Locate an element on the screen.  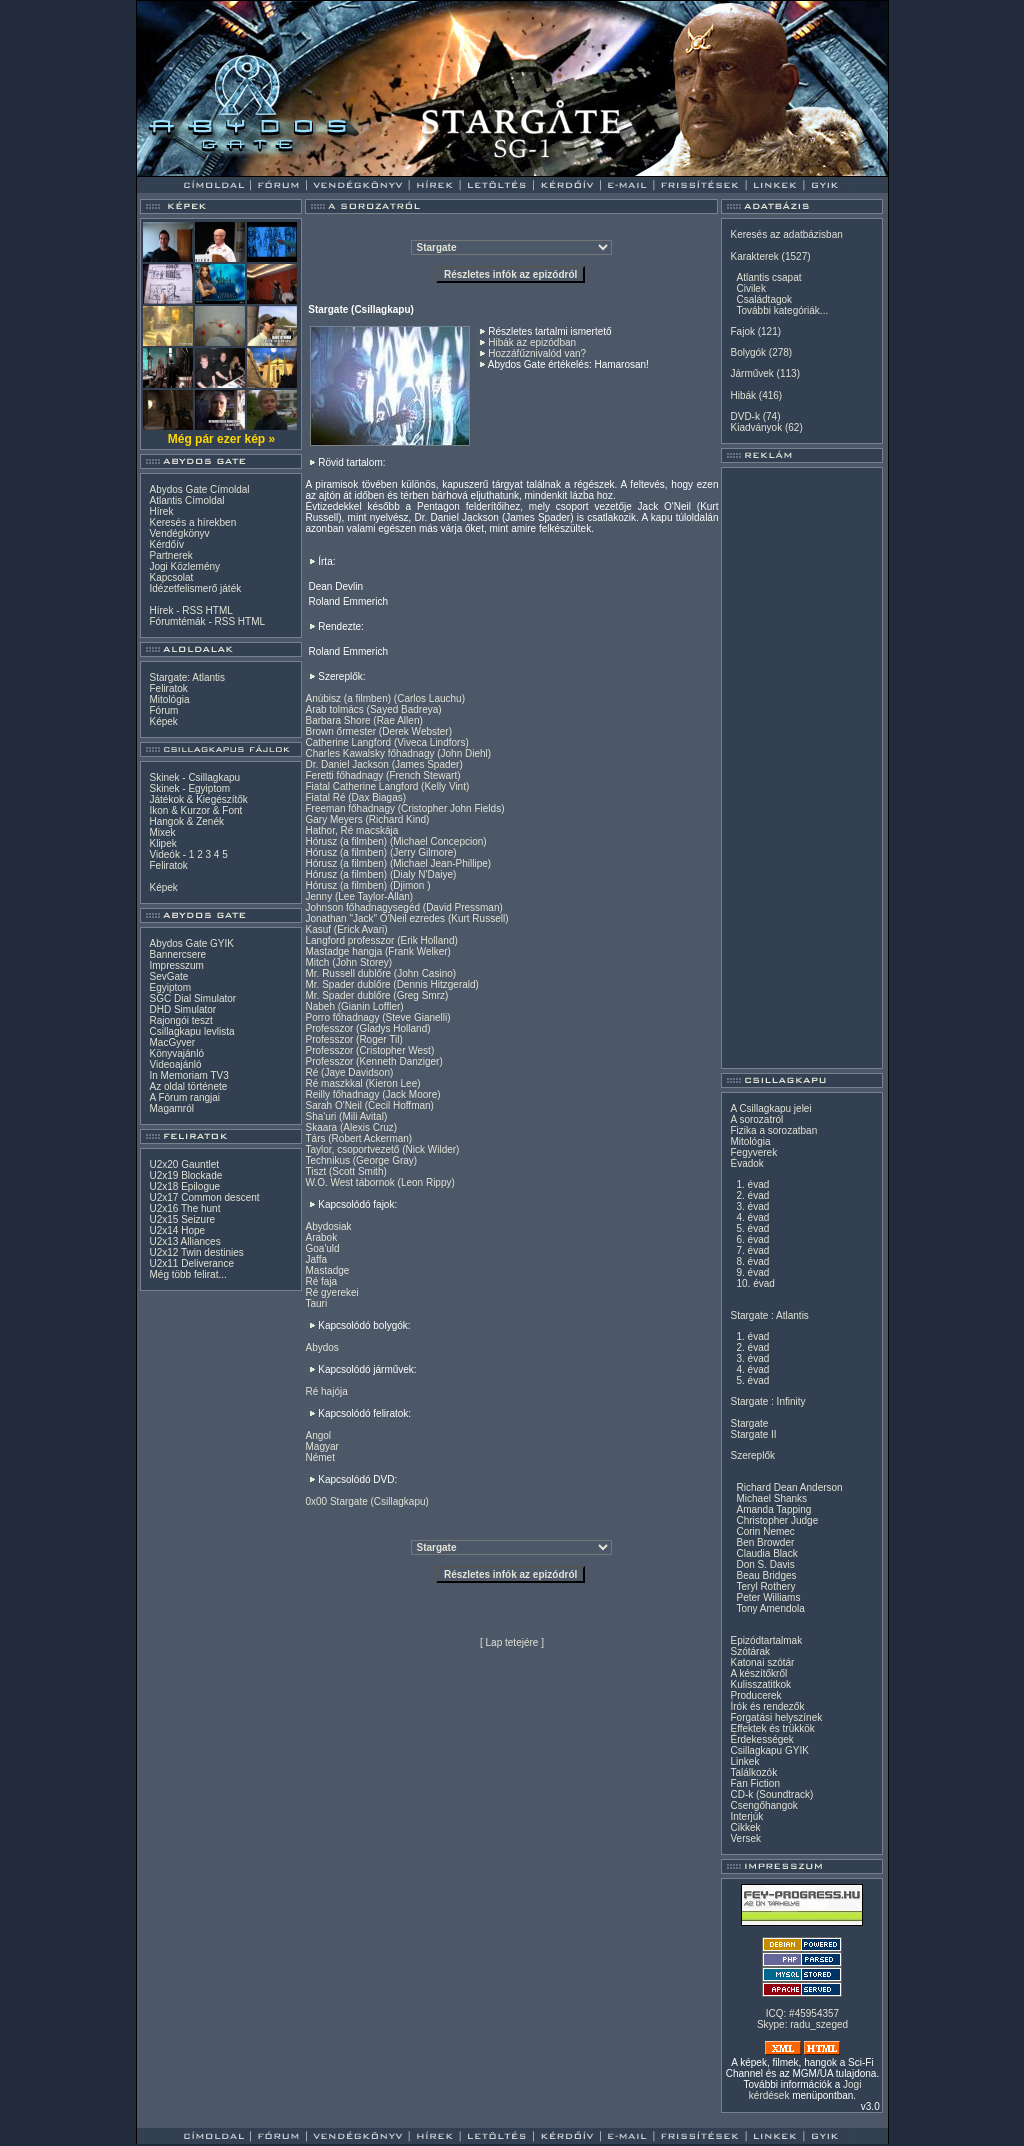
Langford professzor (Erik Holland) is located at coordinates (381, 940).